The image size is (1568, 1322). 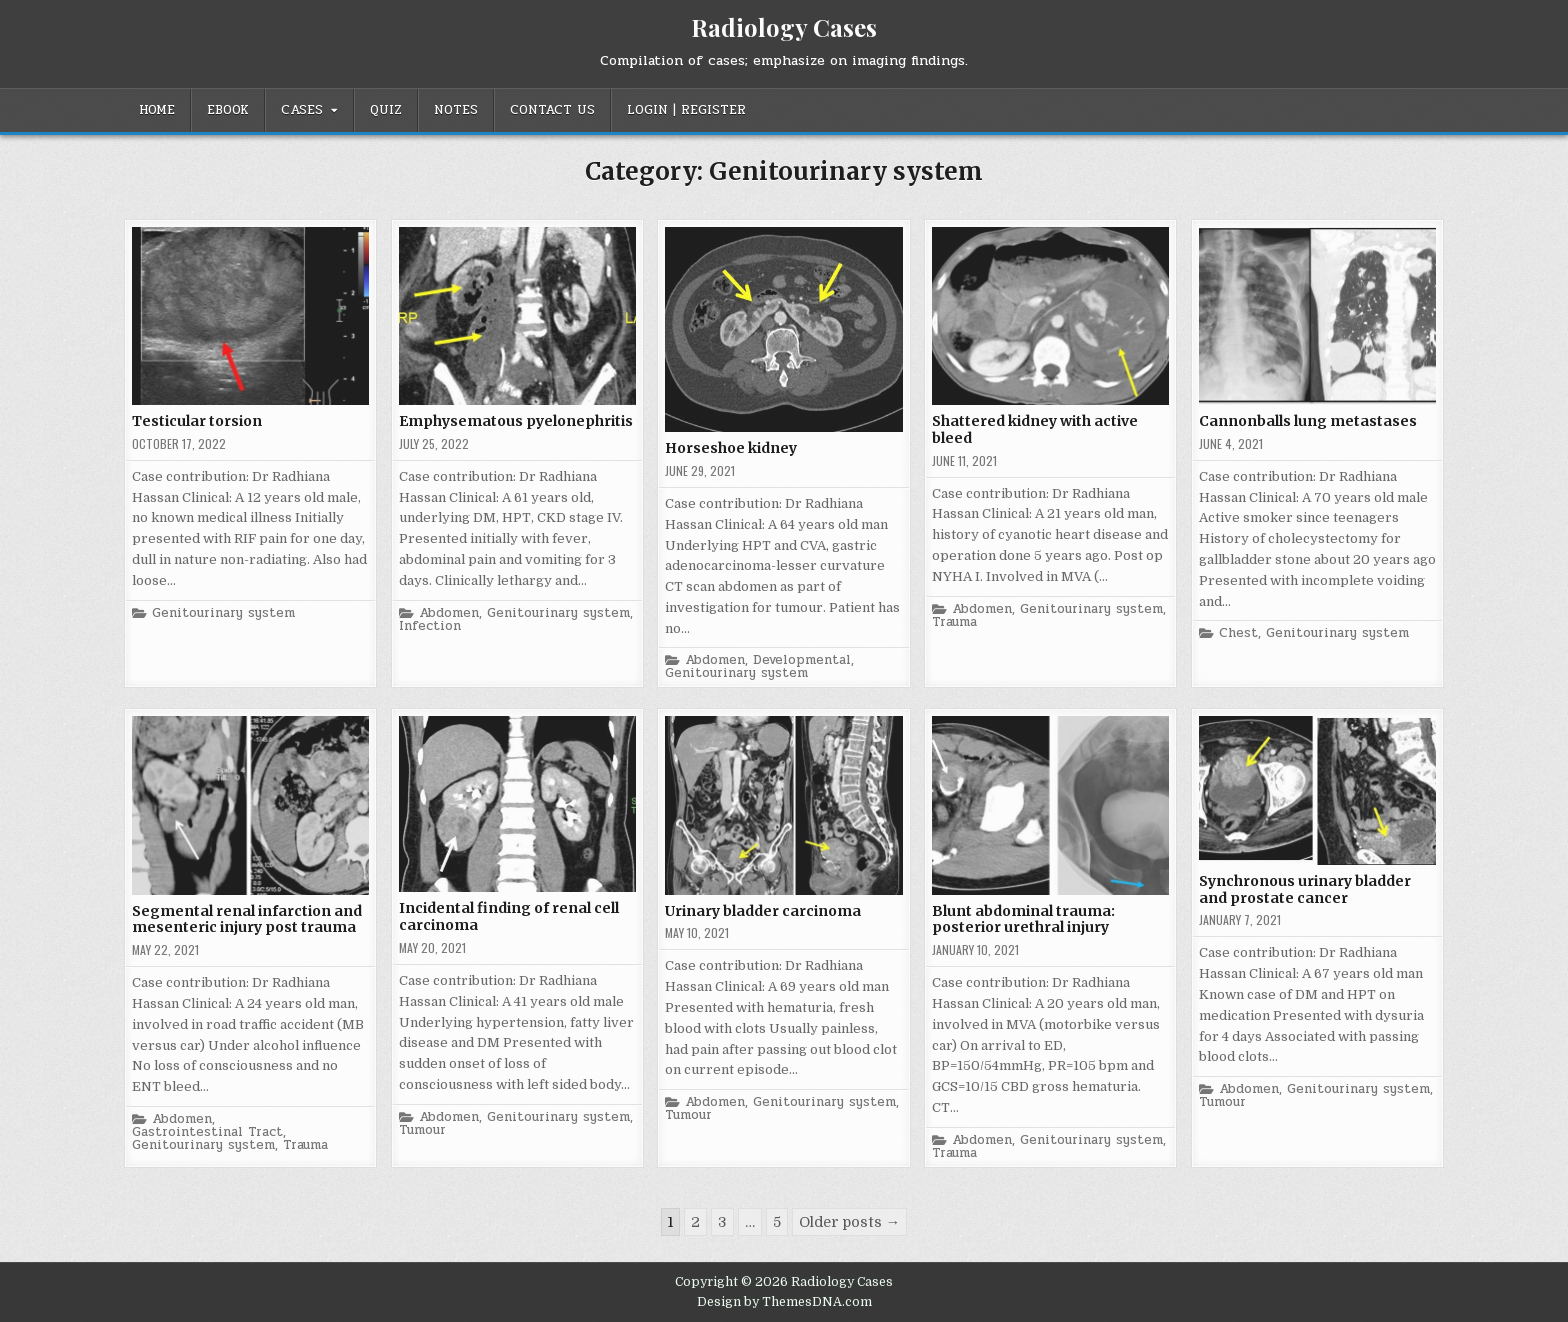 What do you see at coordinates (516, 421) in the screenshot?
I see `Emphysematous pyelonephritis` at bounding box center [516, 421].